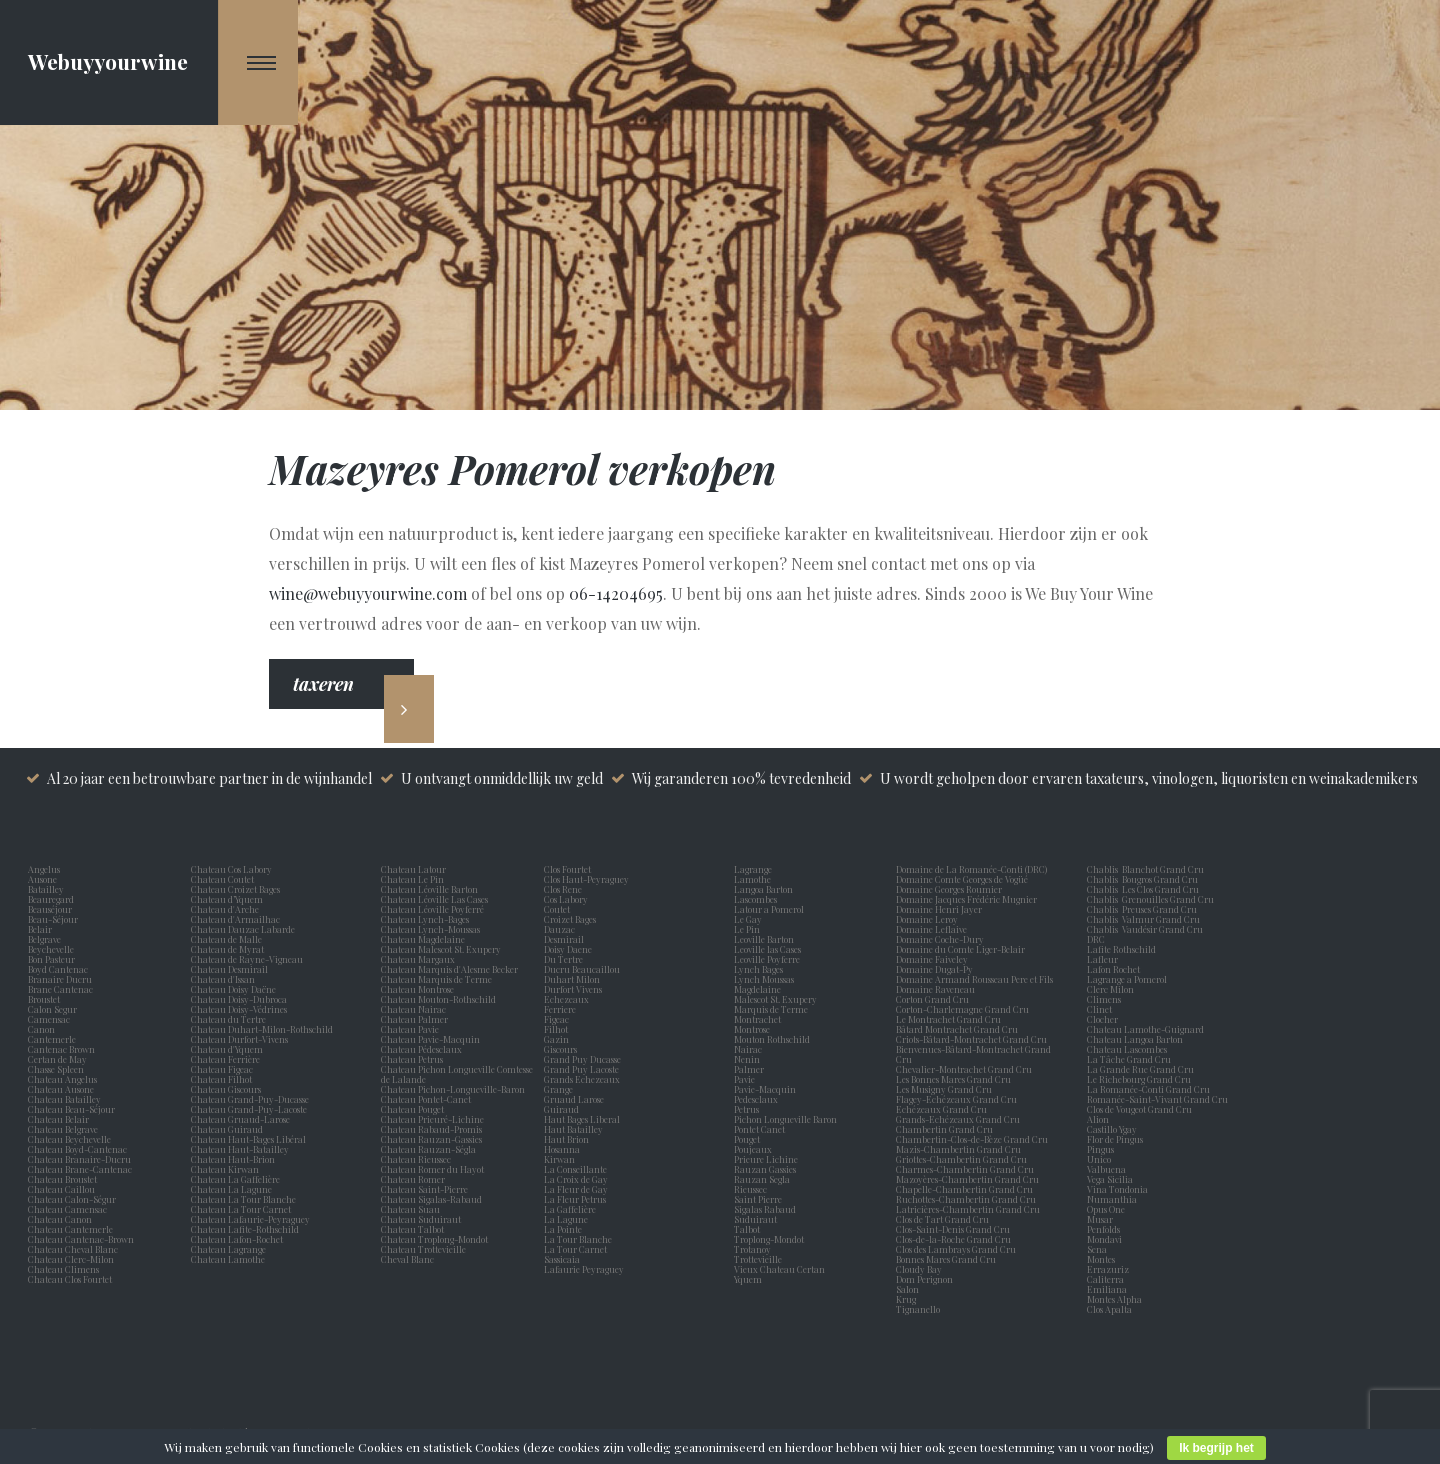 Image resolution: width=1440 pixels, height=1464 pixels. What do you see at coordinates (420, 959) in the screenshot?
I see `Chateau Margaux` at bounding box center [420, 959].